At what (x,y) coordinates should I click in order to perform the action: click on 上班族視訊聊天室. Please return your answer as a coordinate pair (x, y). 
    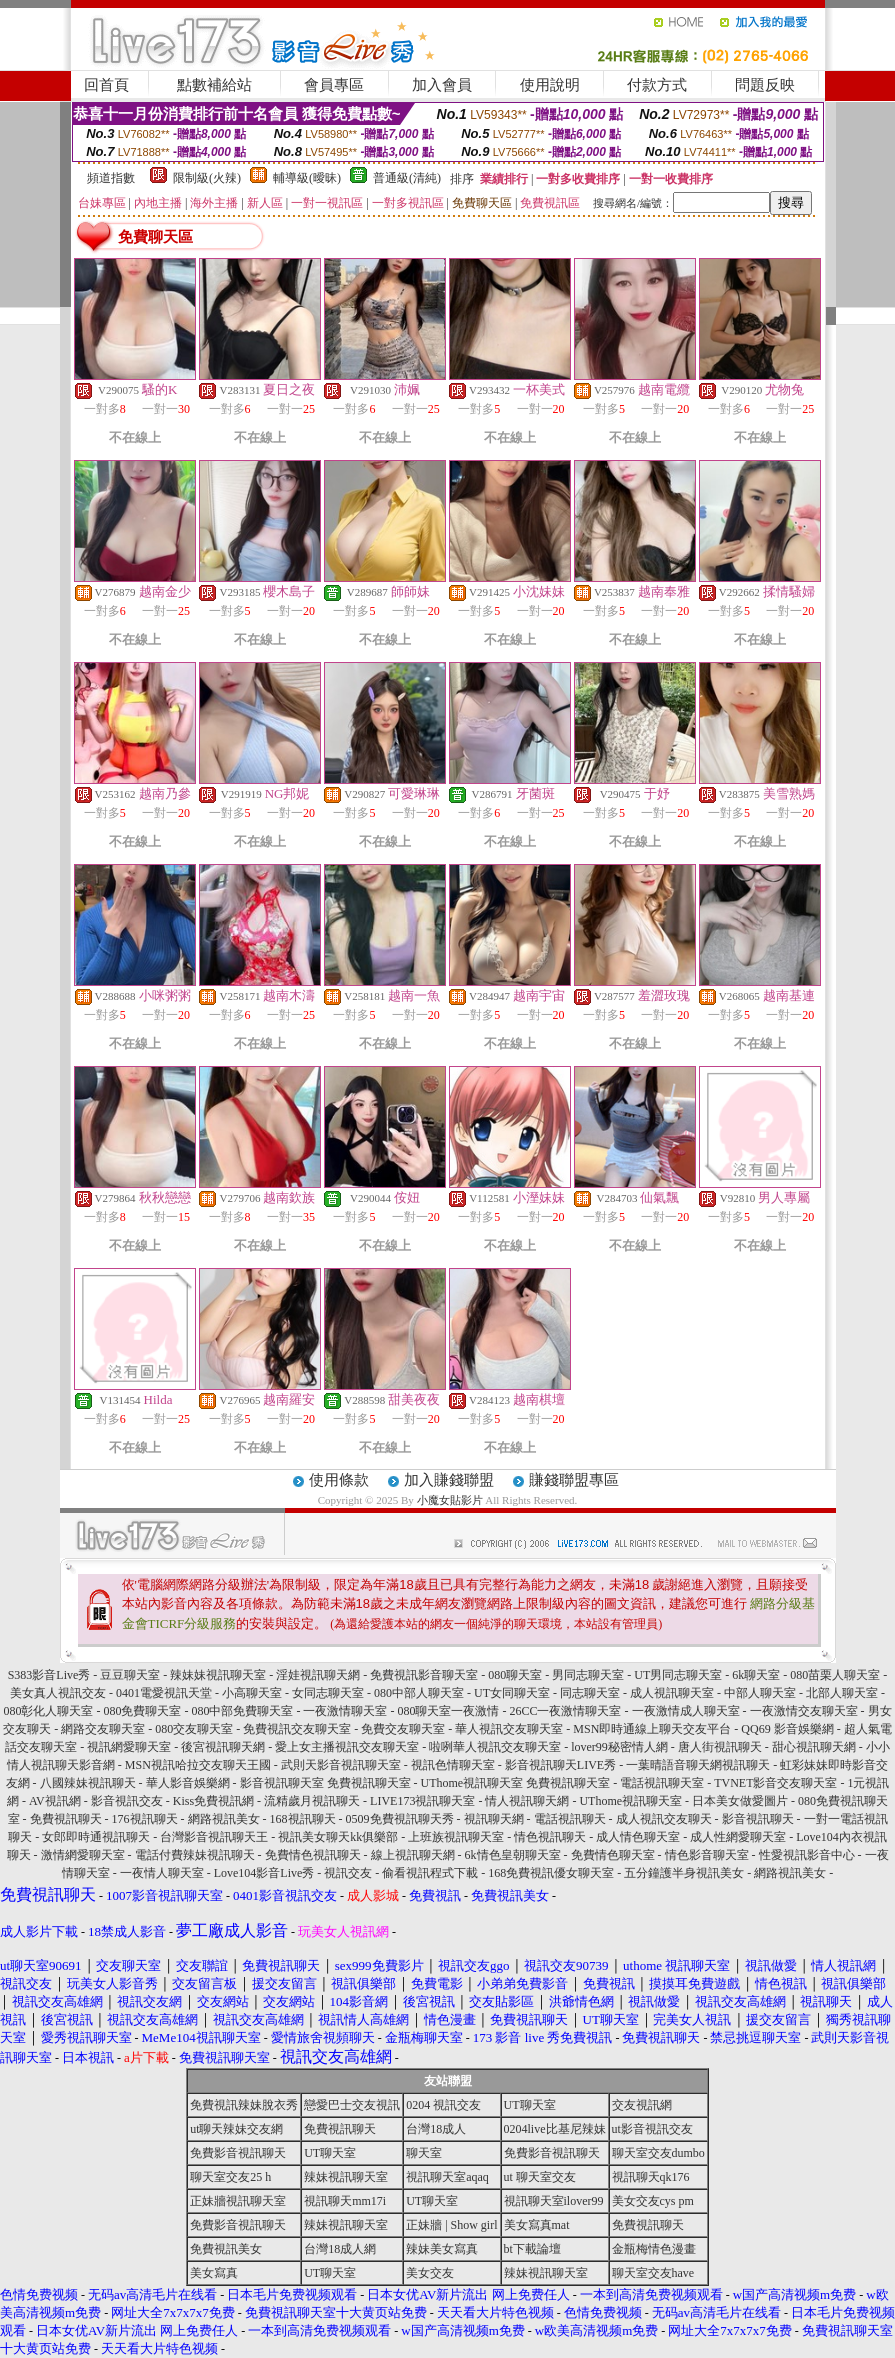
    Looking at the image, I should click on (456, 1837).